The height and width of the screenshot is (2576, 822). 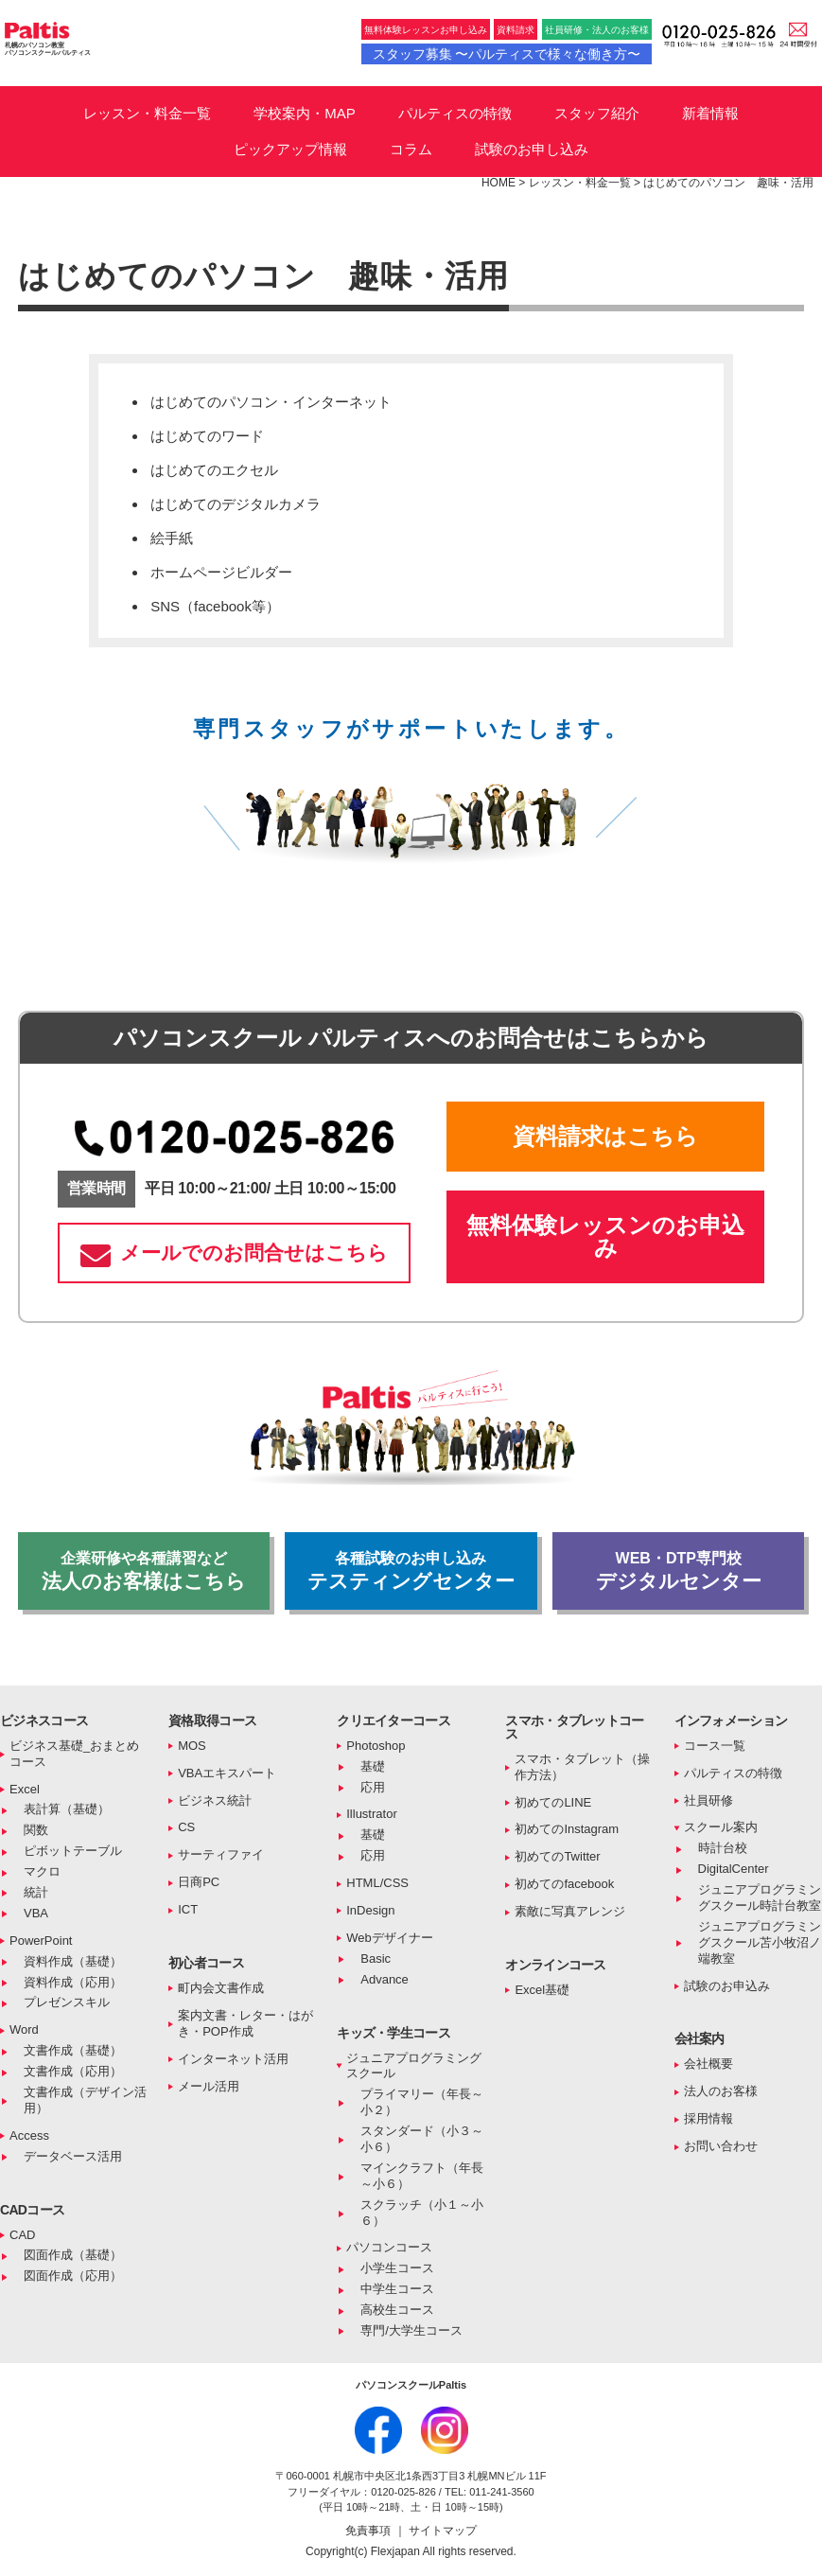 I want to click on 法人のお客様はこちら, so click(x=143, y=1571).